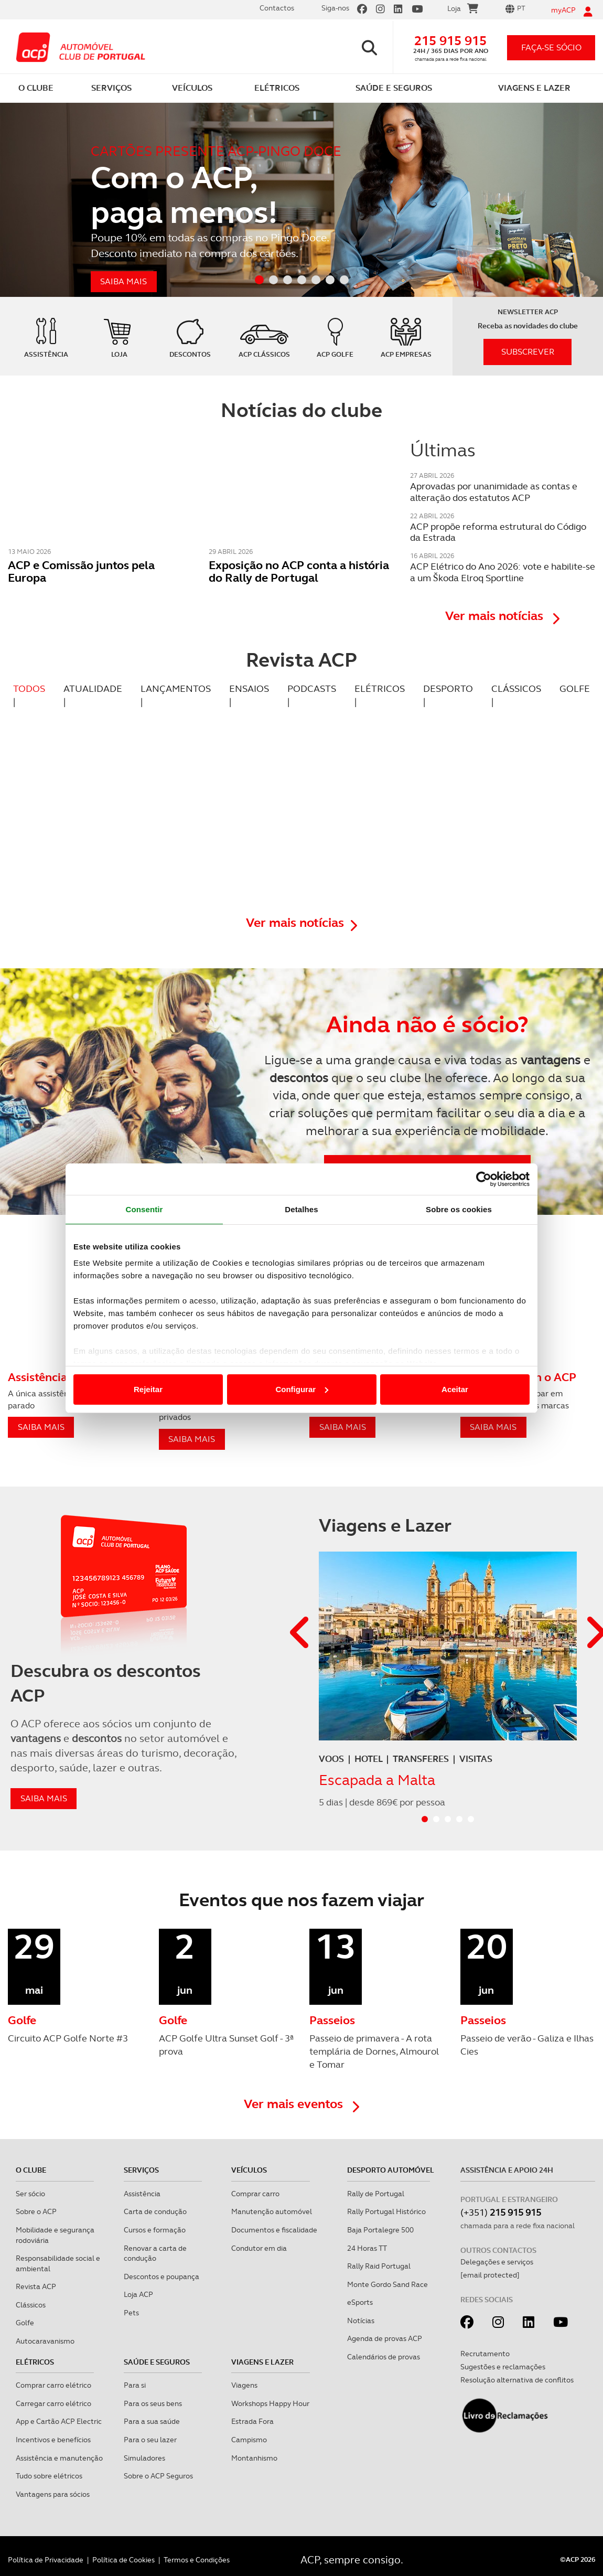 Image resolution: width=603 pixels, height=2576 pixels. Describe the element at coordinates (380, 2230) in the screenshot. I see `Baja Portalegre 500` at that location.